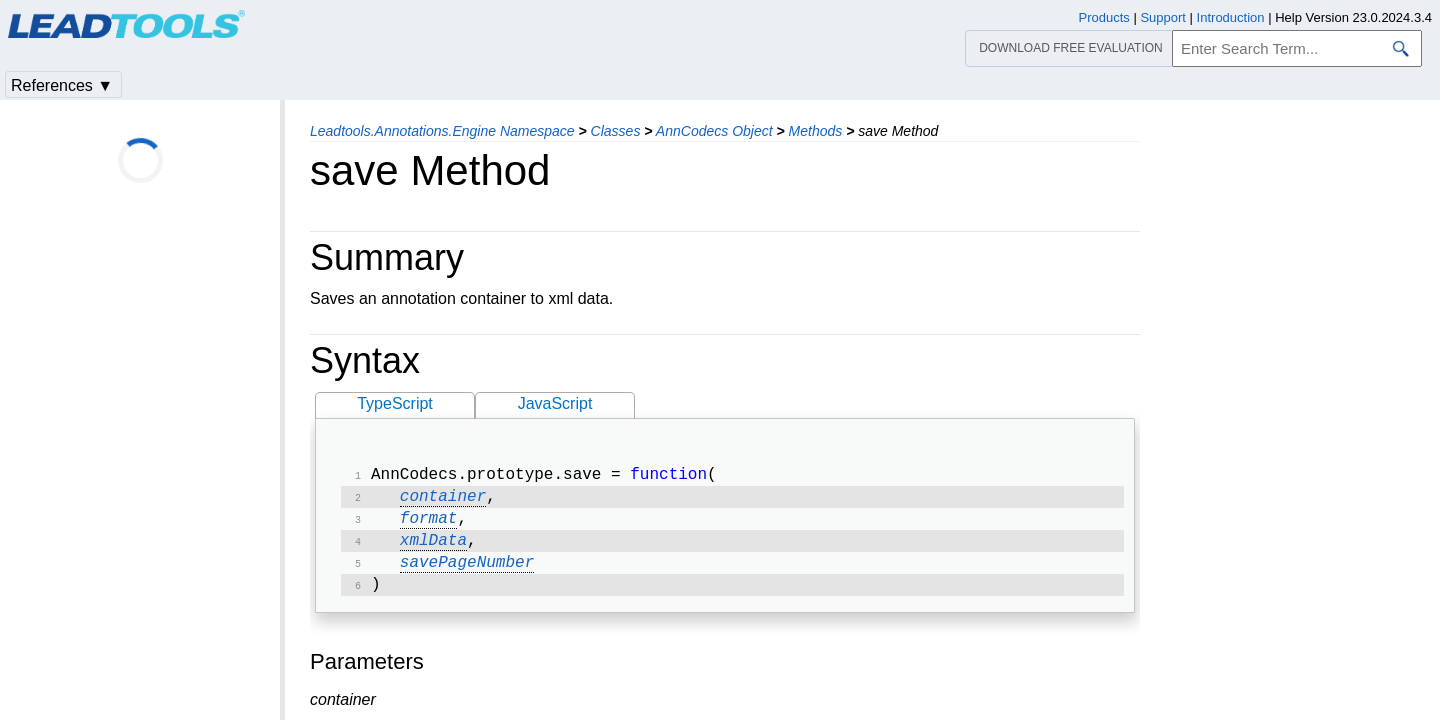 The image size is (1440, 720). Describe the element at coordinates (467, 573) in the screenshot. I see `savePageNumber` at that location.